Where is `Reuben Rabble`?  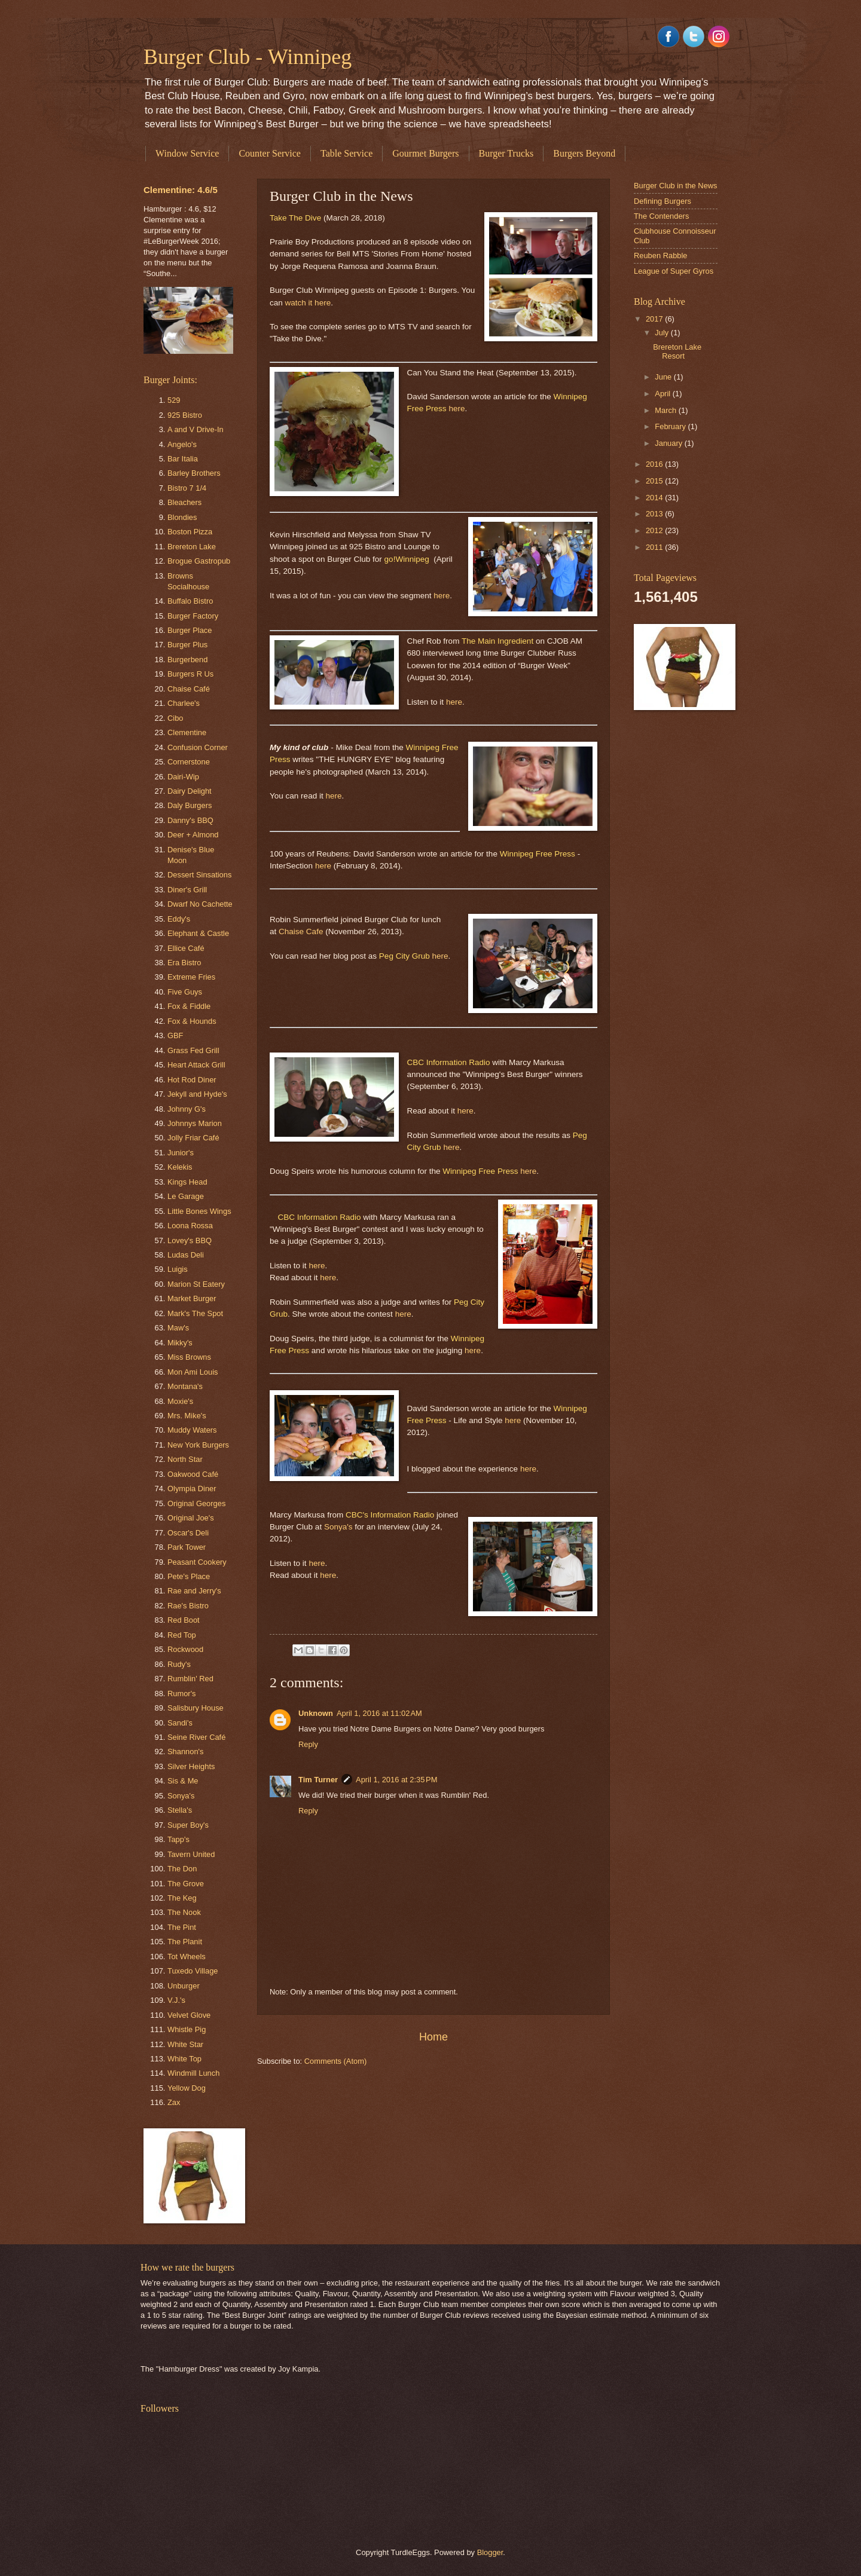 Reuben Rabble is located at coordinates (660, 255).